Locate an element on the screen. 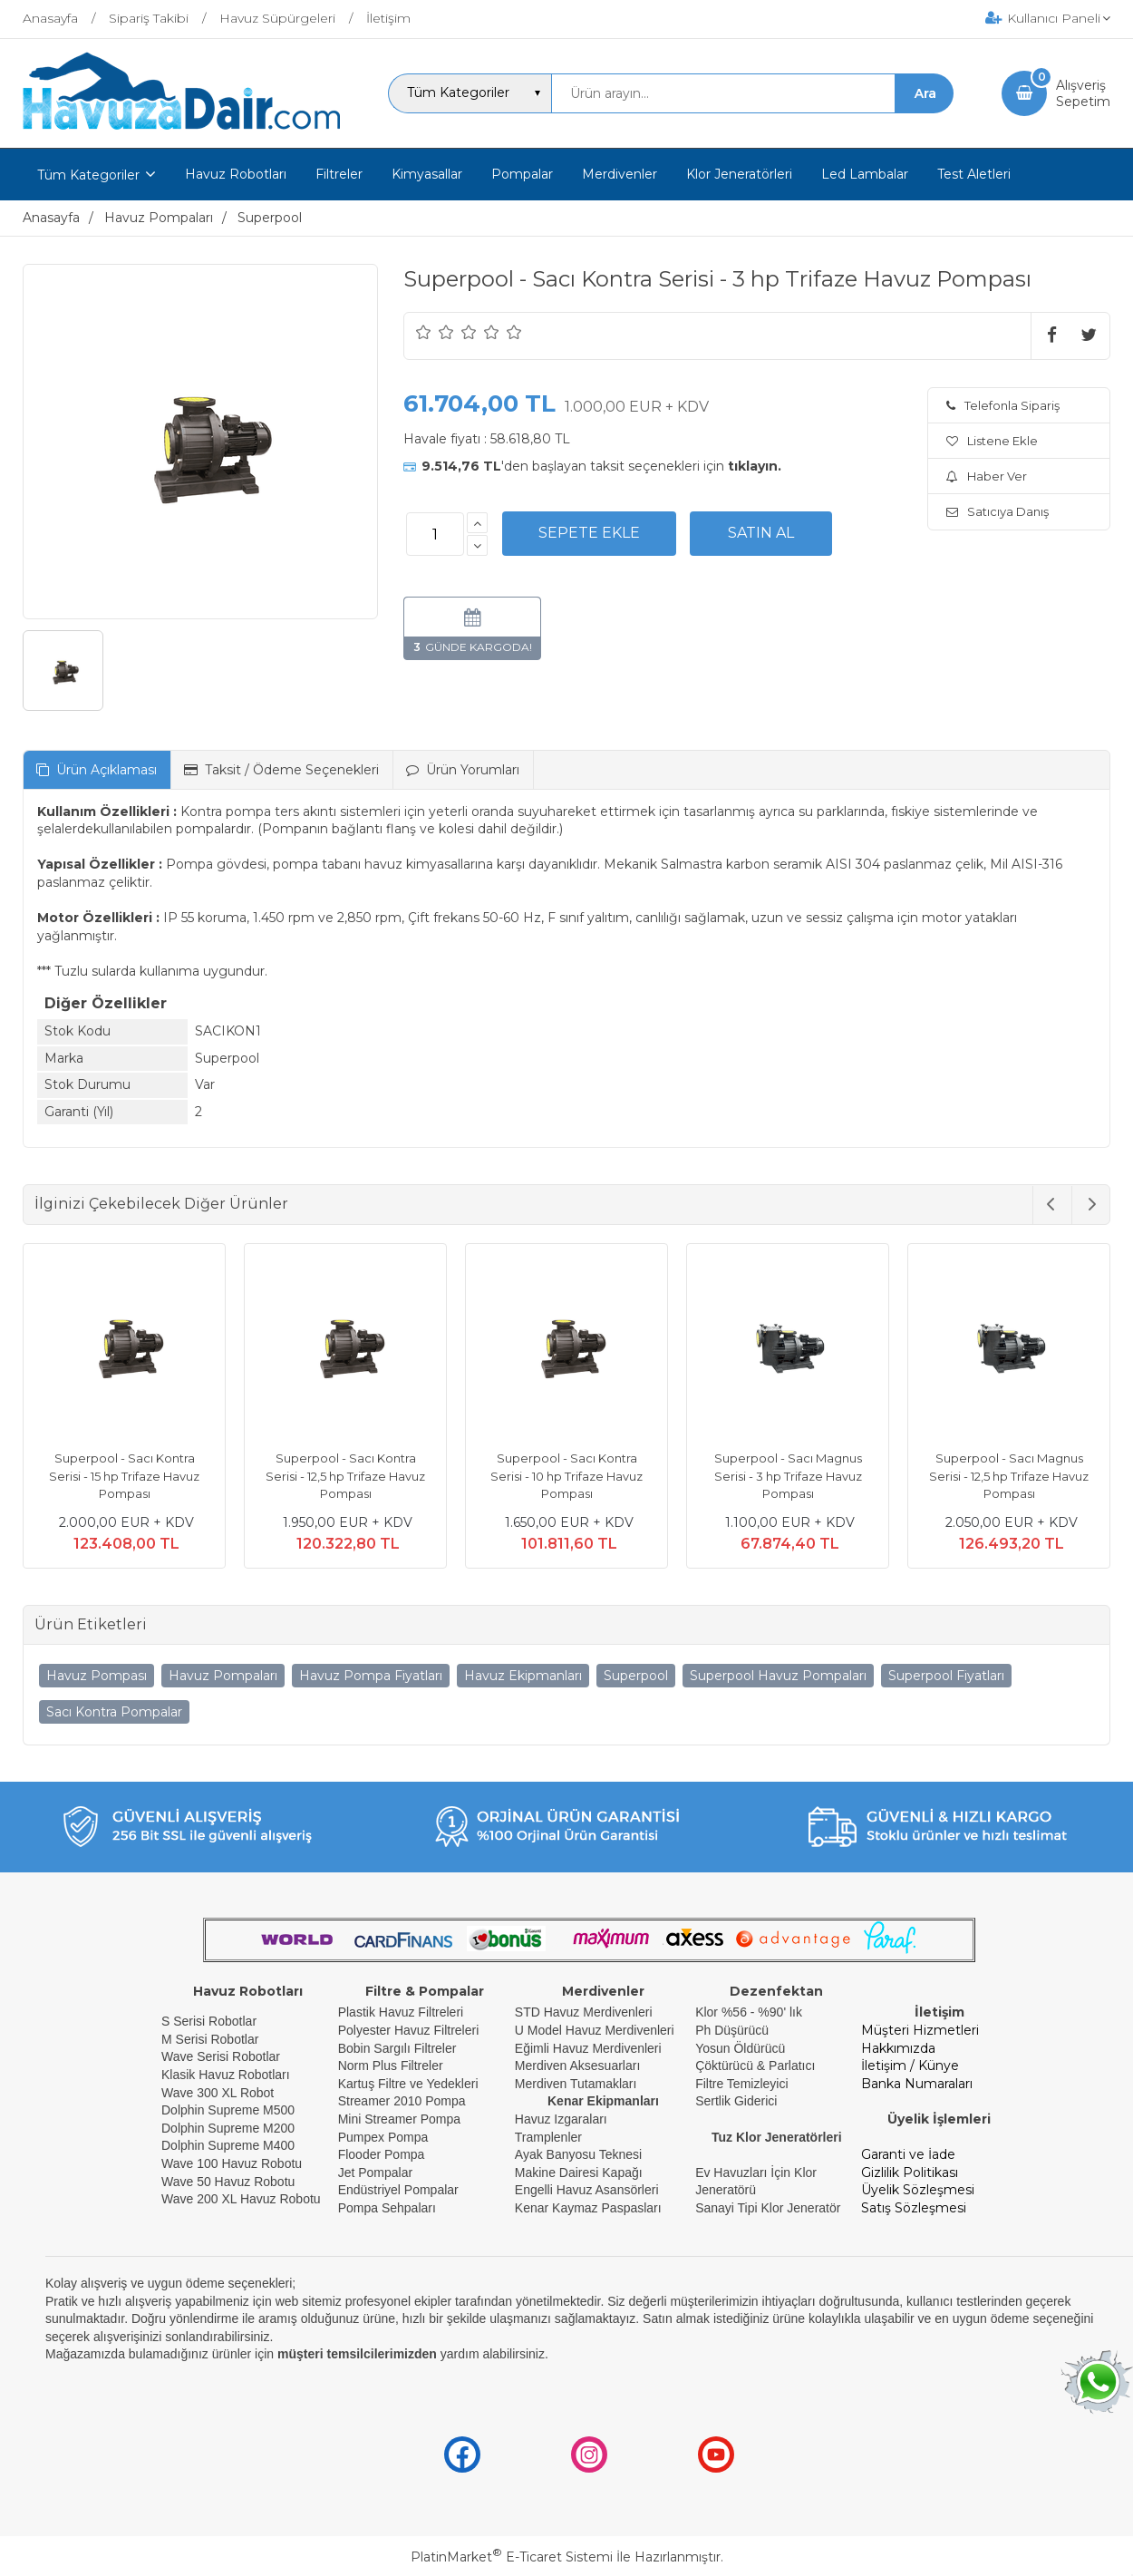 This screenshot has width=1133, height=2576. Pumpex Pompa is located at coordinates (383, 2137).